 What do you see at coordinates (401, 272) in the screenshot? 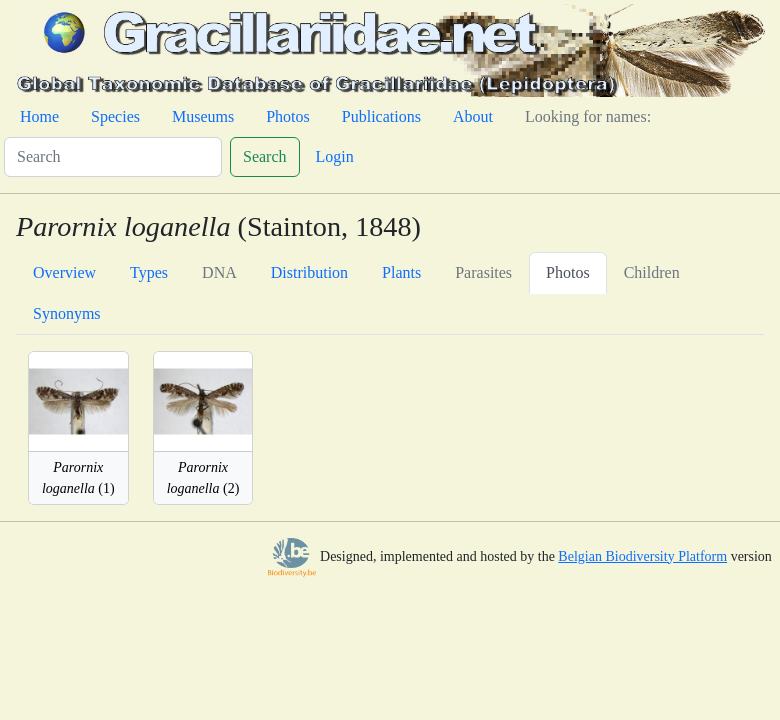
I see `Plants [tab]` at bounding box center [401, 272].